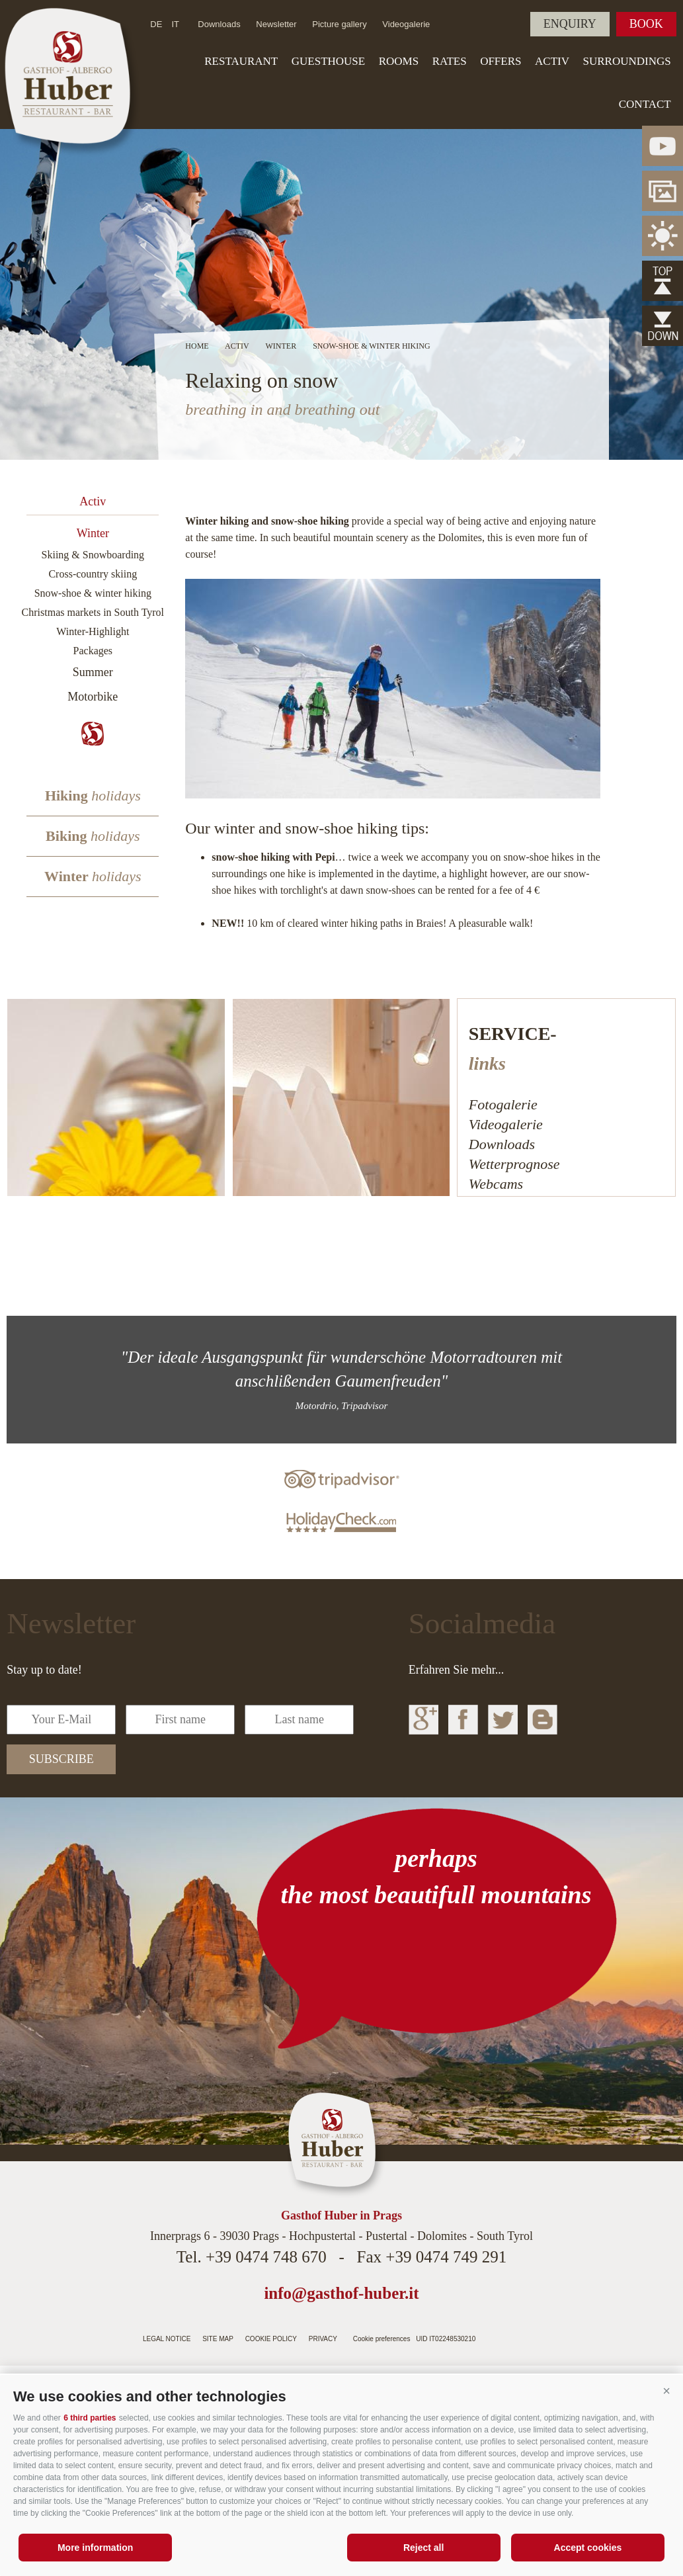 The height and width of the screenshot is (2576, 683). I want to click on Hiking, so click(93, 795).